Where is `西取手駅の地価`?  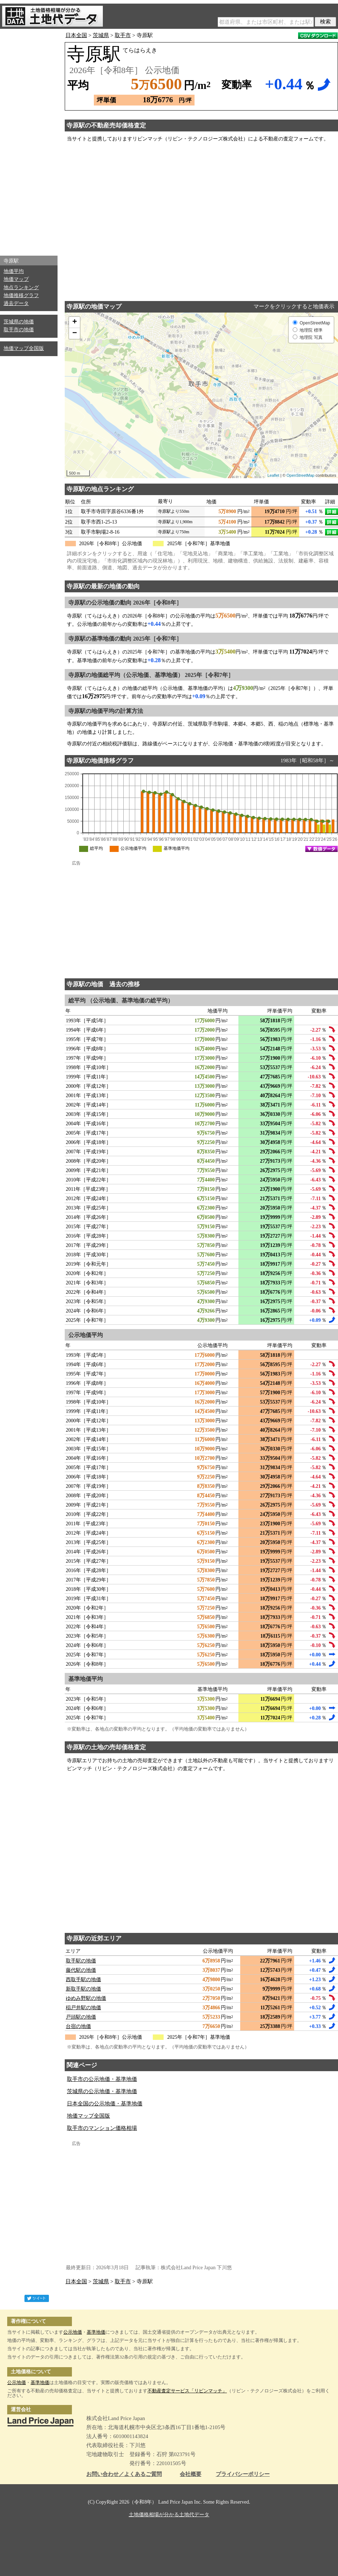
西取手駅の地価 is located at coordinates (83, 1979).